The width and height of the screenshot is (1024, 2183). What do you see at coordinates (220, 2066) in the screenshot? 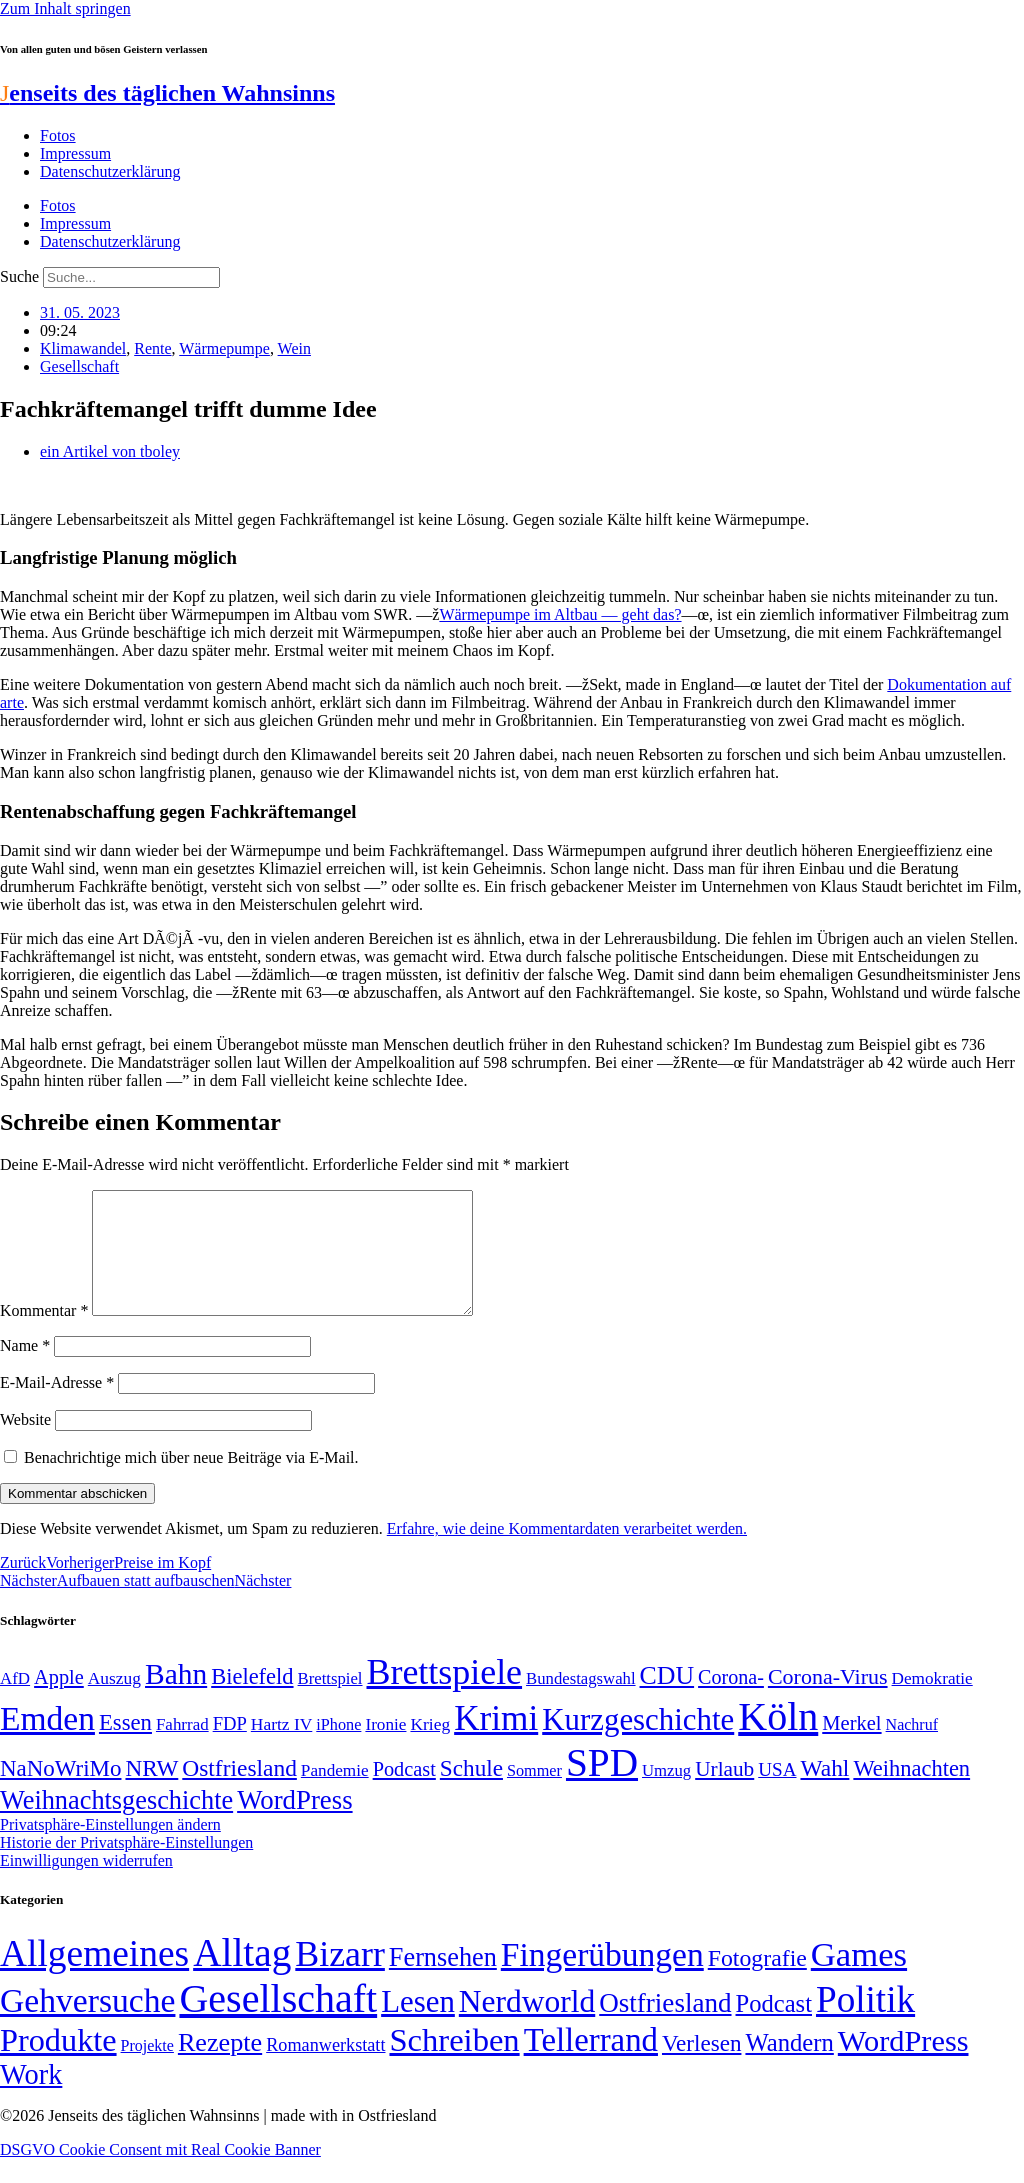
I see `Rezepte [Rezepte (55 Einträge)]` at bounding box center [220, 2066].